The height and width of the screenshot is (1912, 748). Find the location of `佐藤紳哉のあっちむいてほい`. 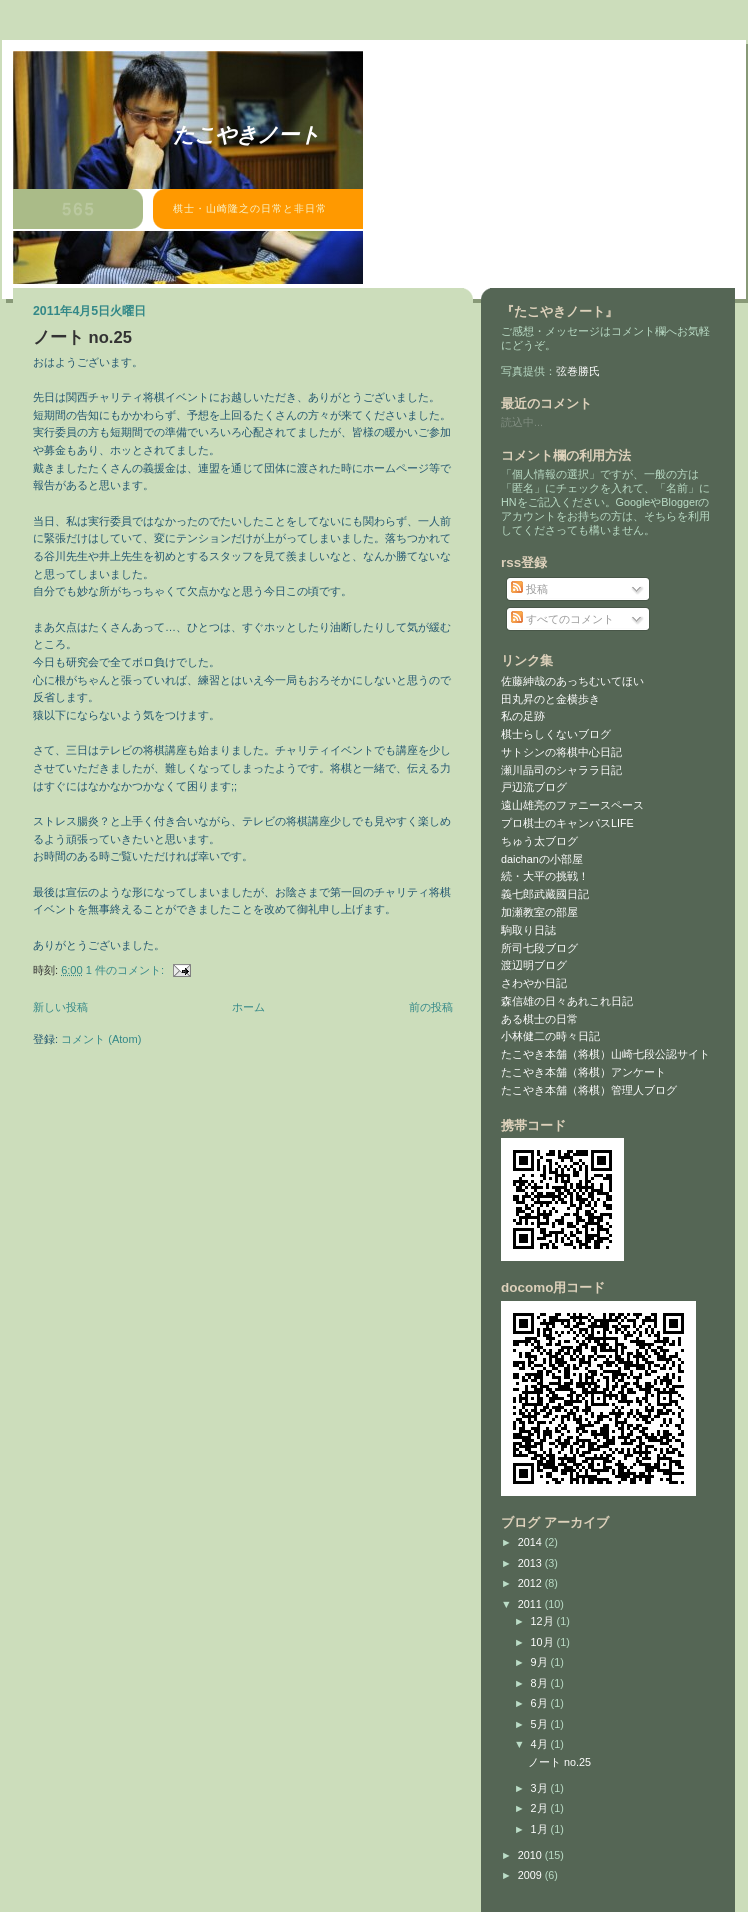

佐藤紳哉のあっちむいてほい is located at coordinates (572, 681).